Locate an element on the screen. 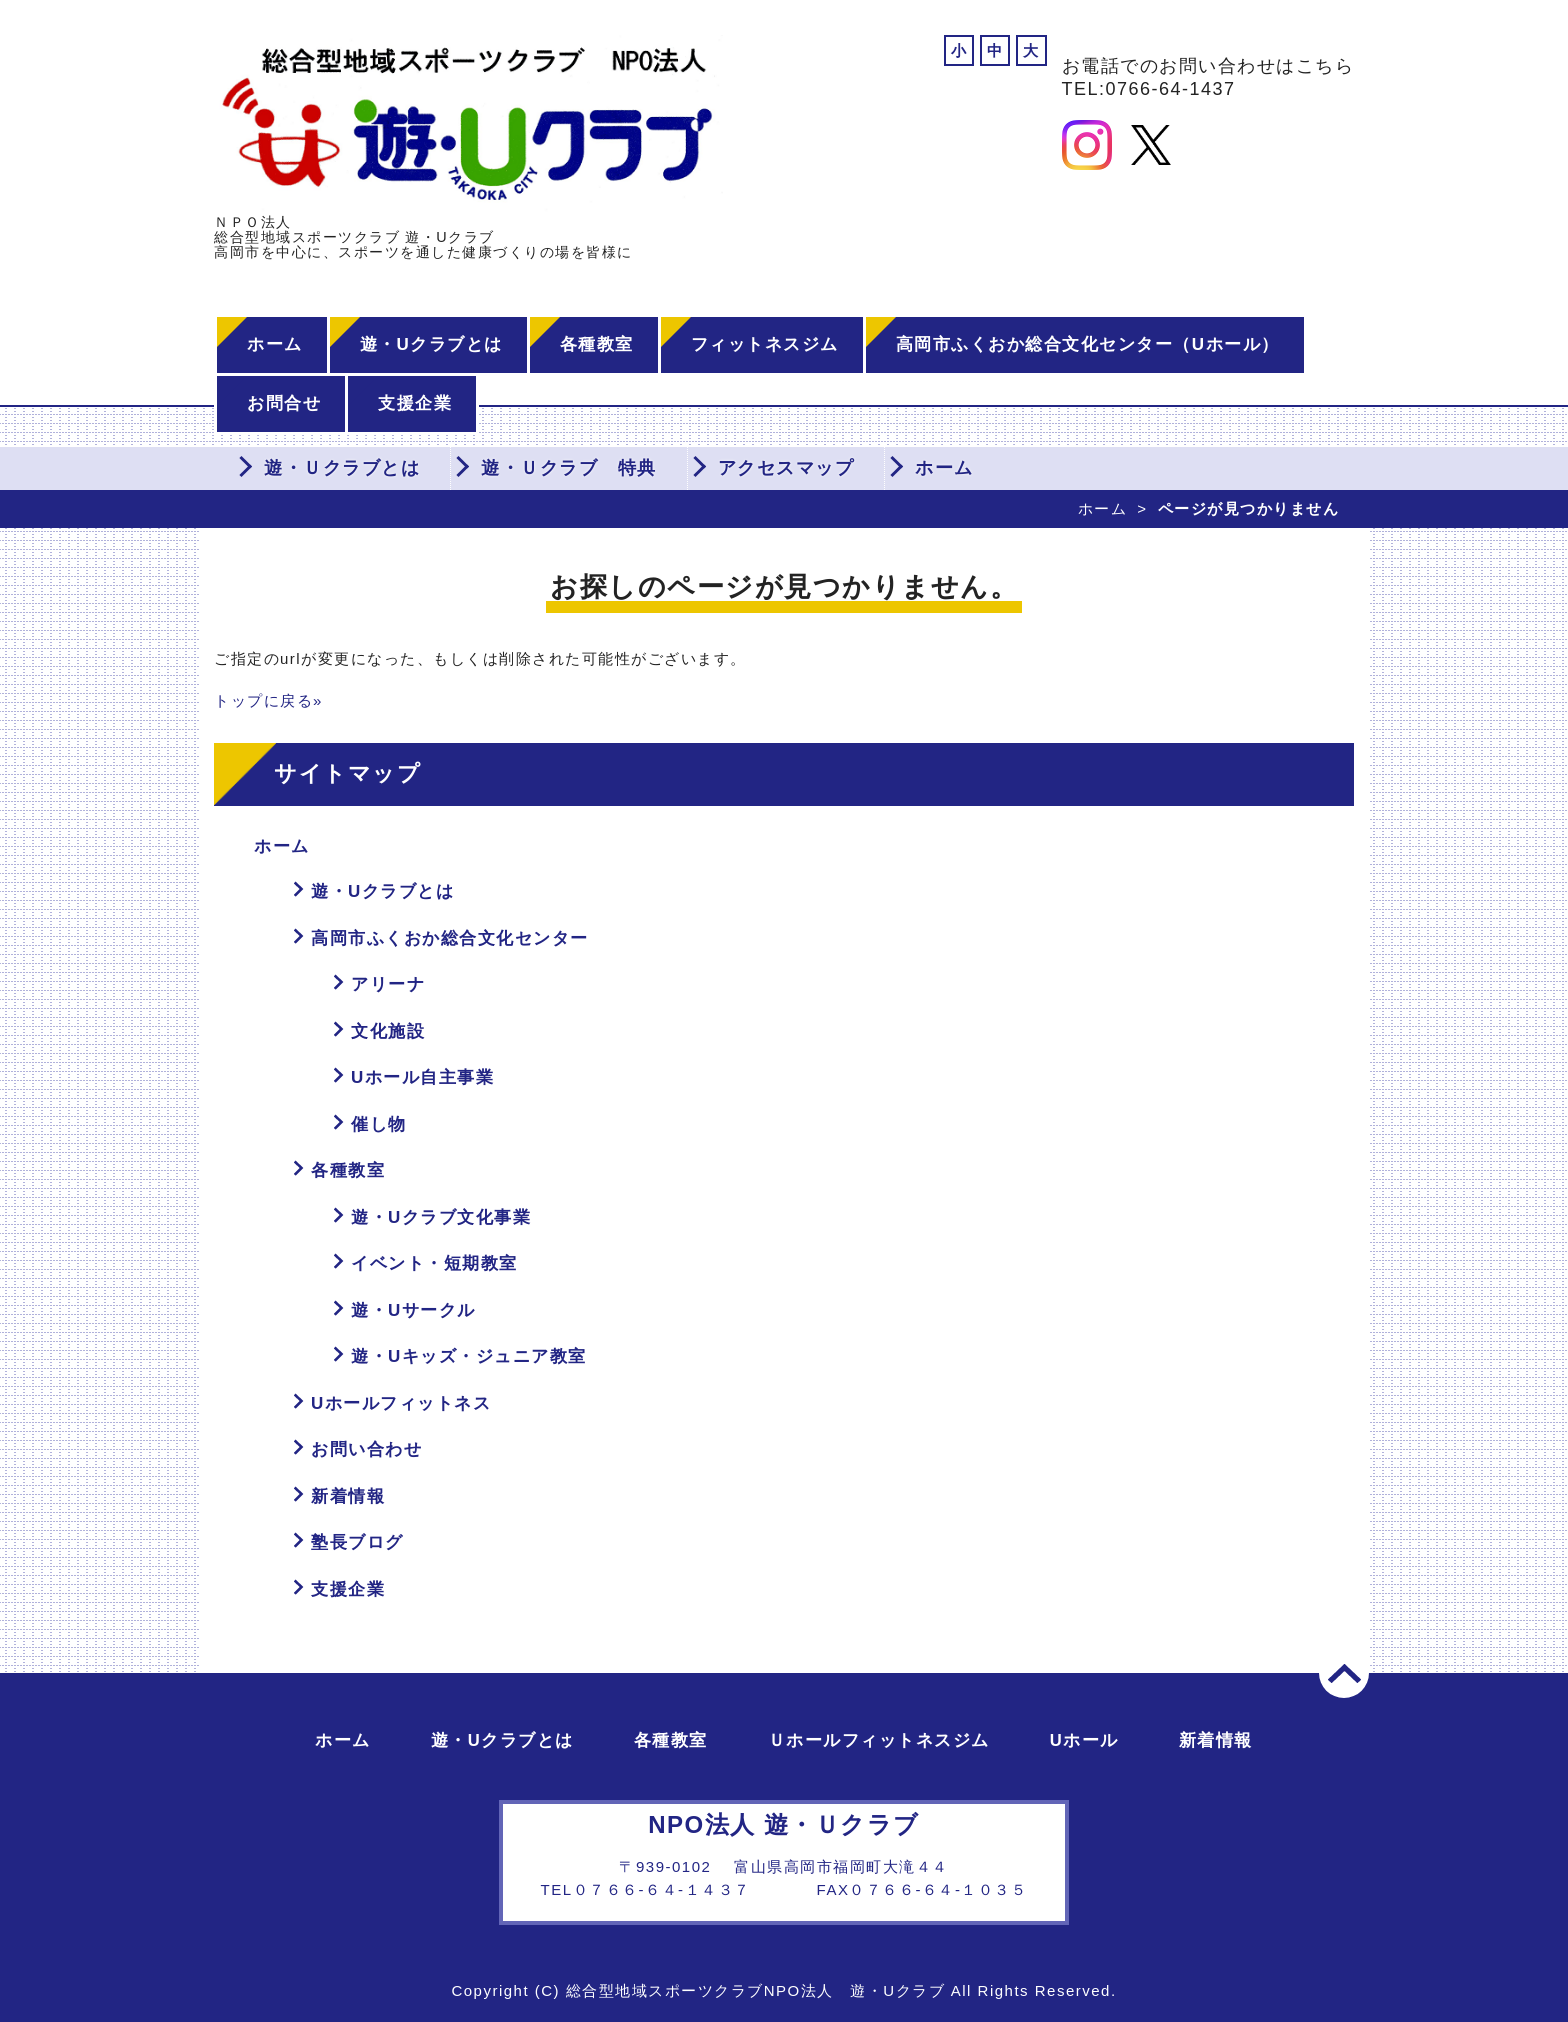  Uホールフィットネス is located at coordinates (401, 1403).